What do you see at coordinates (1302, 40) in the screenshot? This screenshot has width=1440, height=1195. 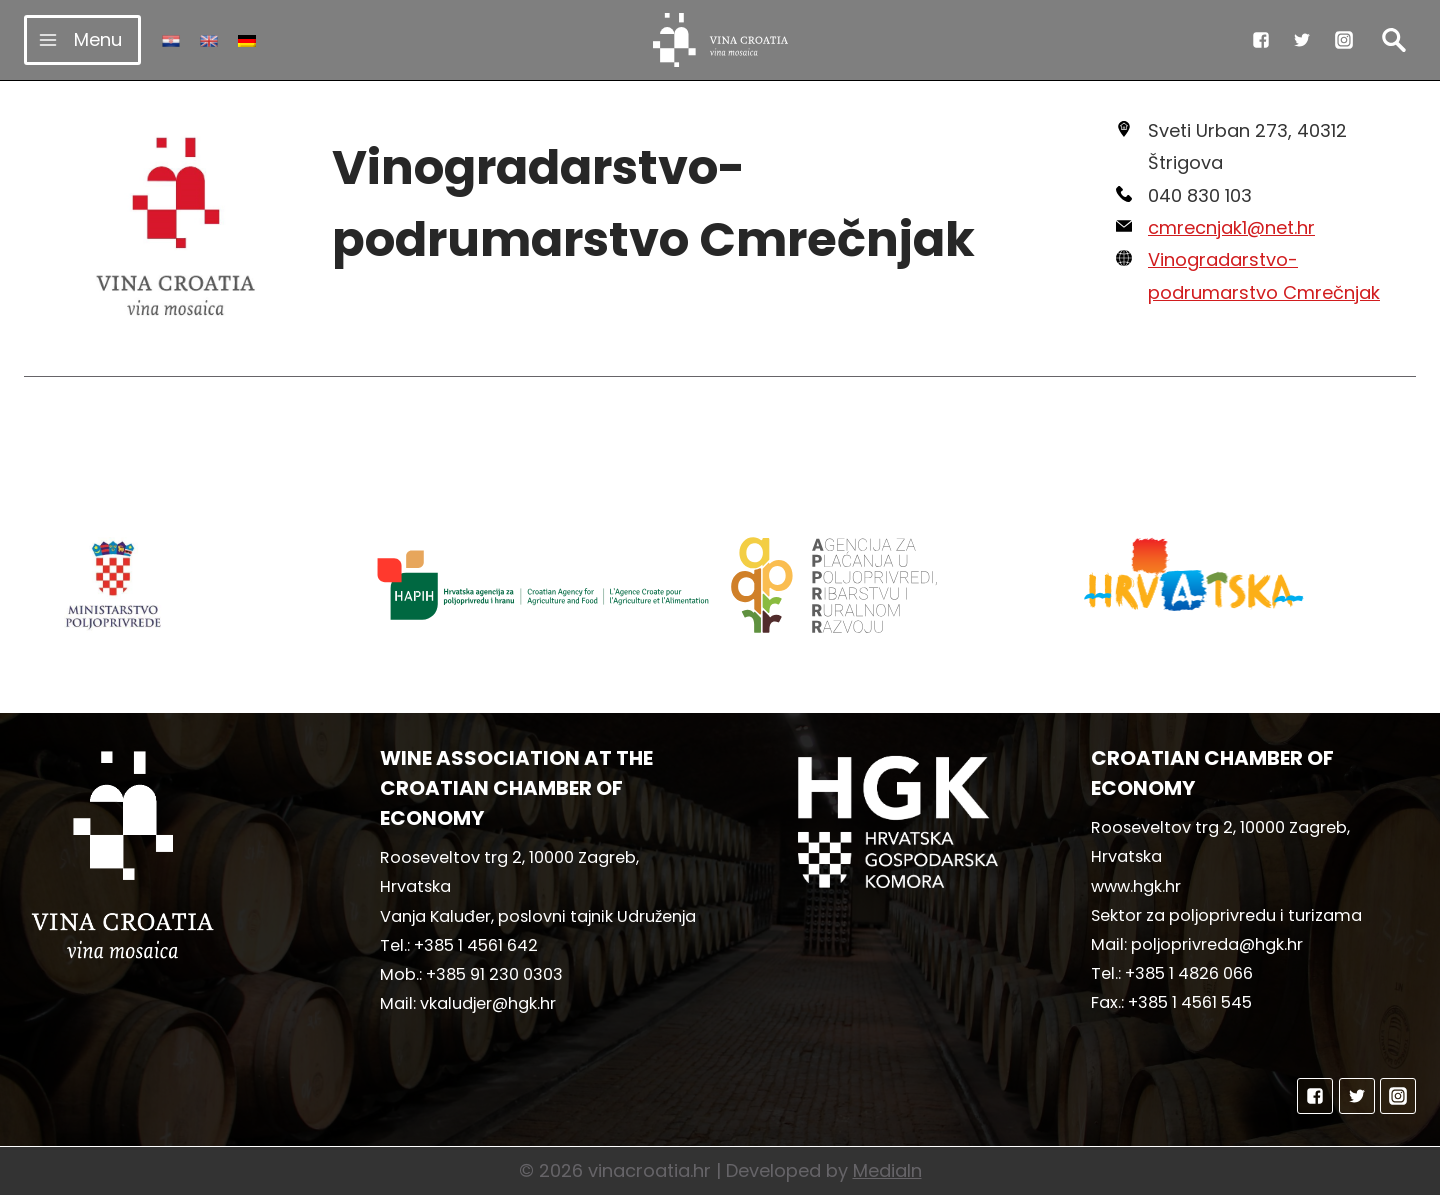 I see `["Twitter"]` at bounding box center [1302, 40].